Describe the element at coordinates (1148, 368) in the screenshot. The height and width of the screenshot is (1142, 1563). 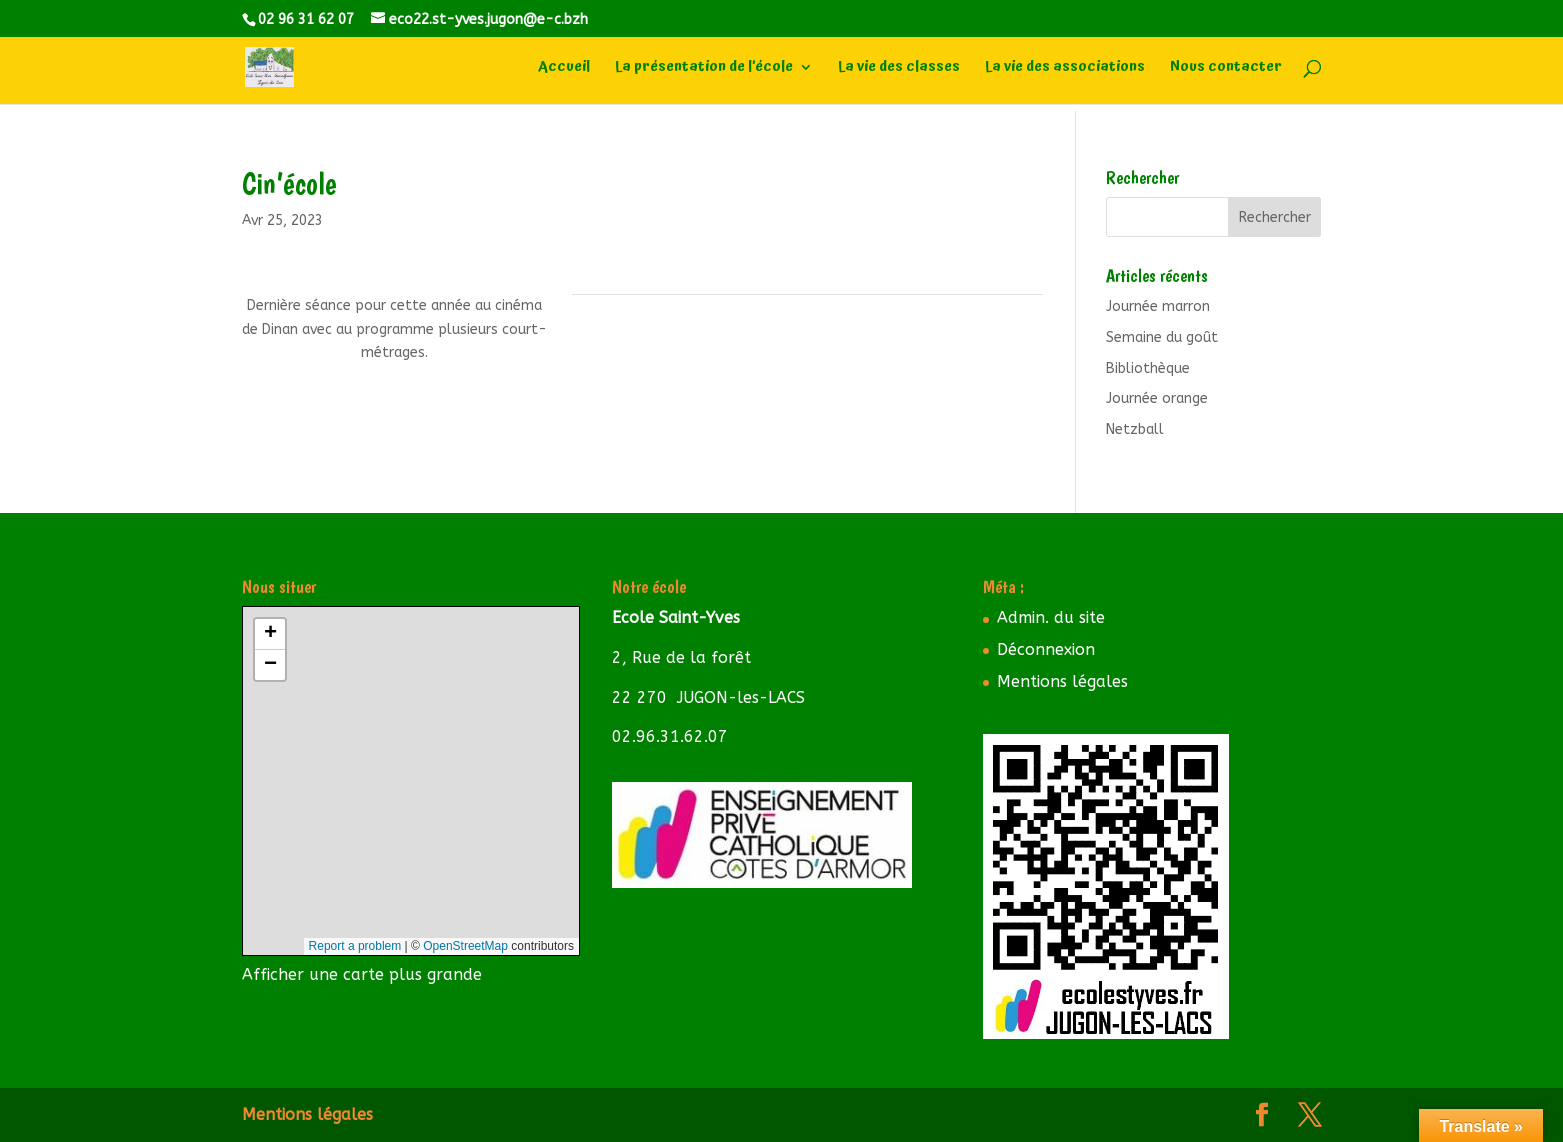
I see `Bibliothèque` at that location.